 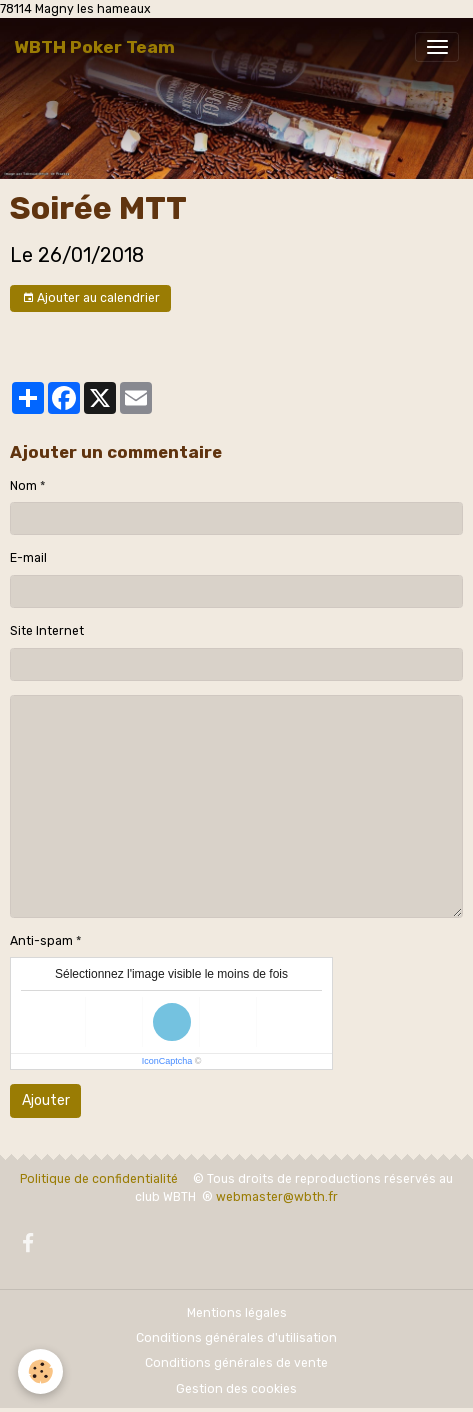 What do you see at coordinates (236, 1338) in the screenshot?
I see `Conditions générales d'utilisation` at bounding box center [236, 1338].